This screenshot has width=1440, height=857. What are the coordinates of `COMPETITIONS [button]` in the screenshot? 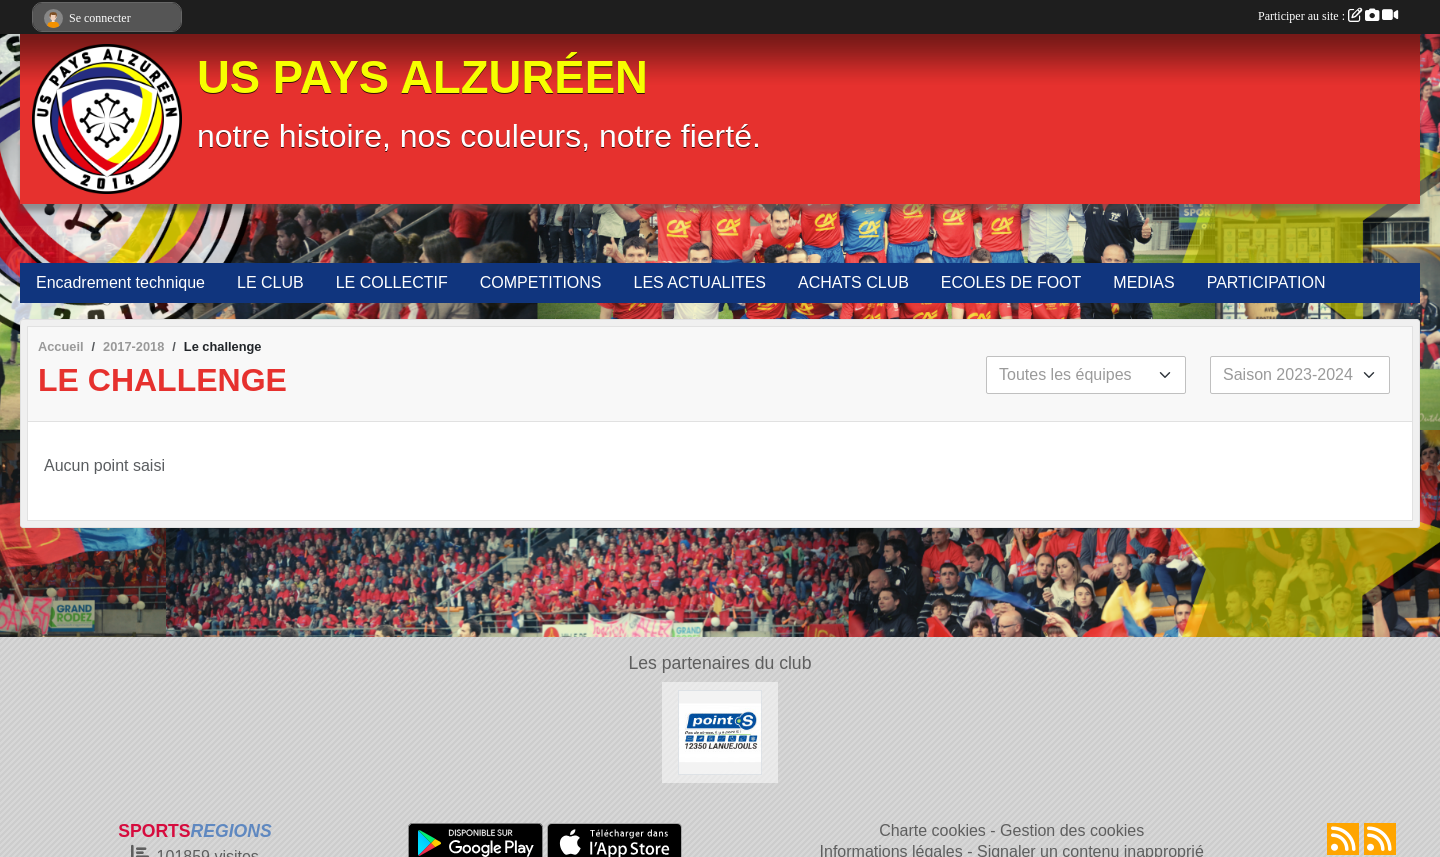 It's located at (541, 282).